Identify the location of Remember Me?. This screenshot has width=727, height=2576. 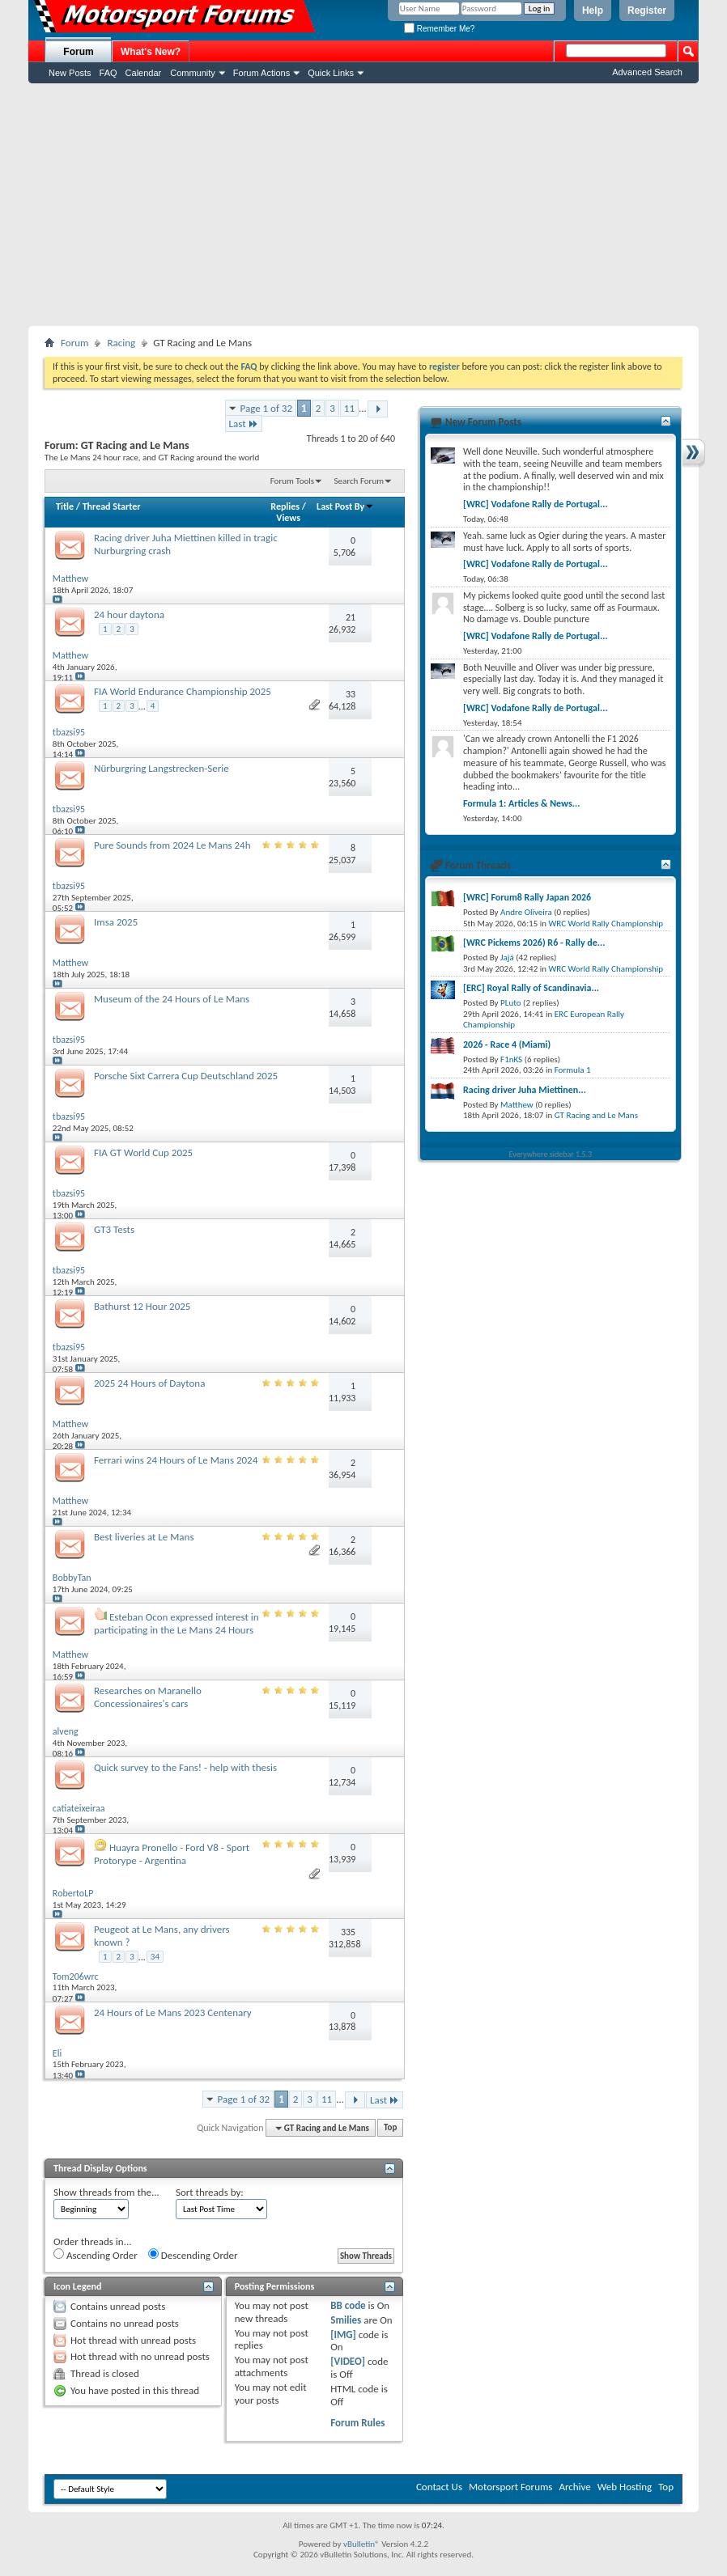
(439, 28).